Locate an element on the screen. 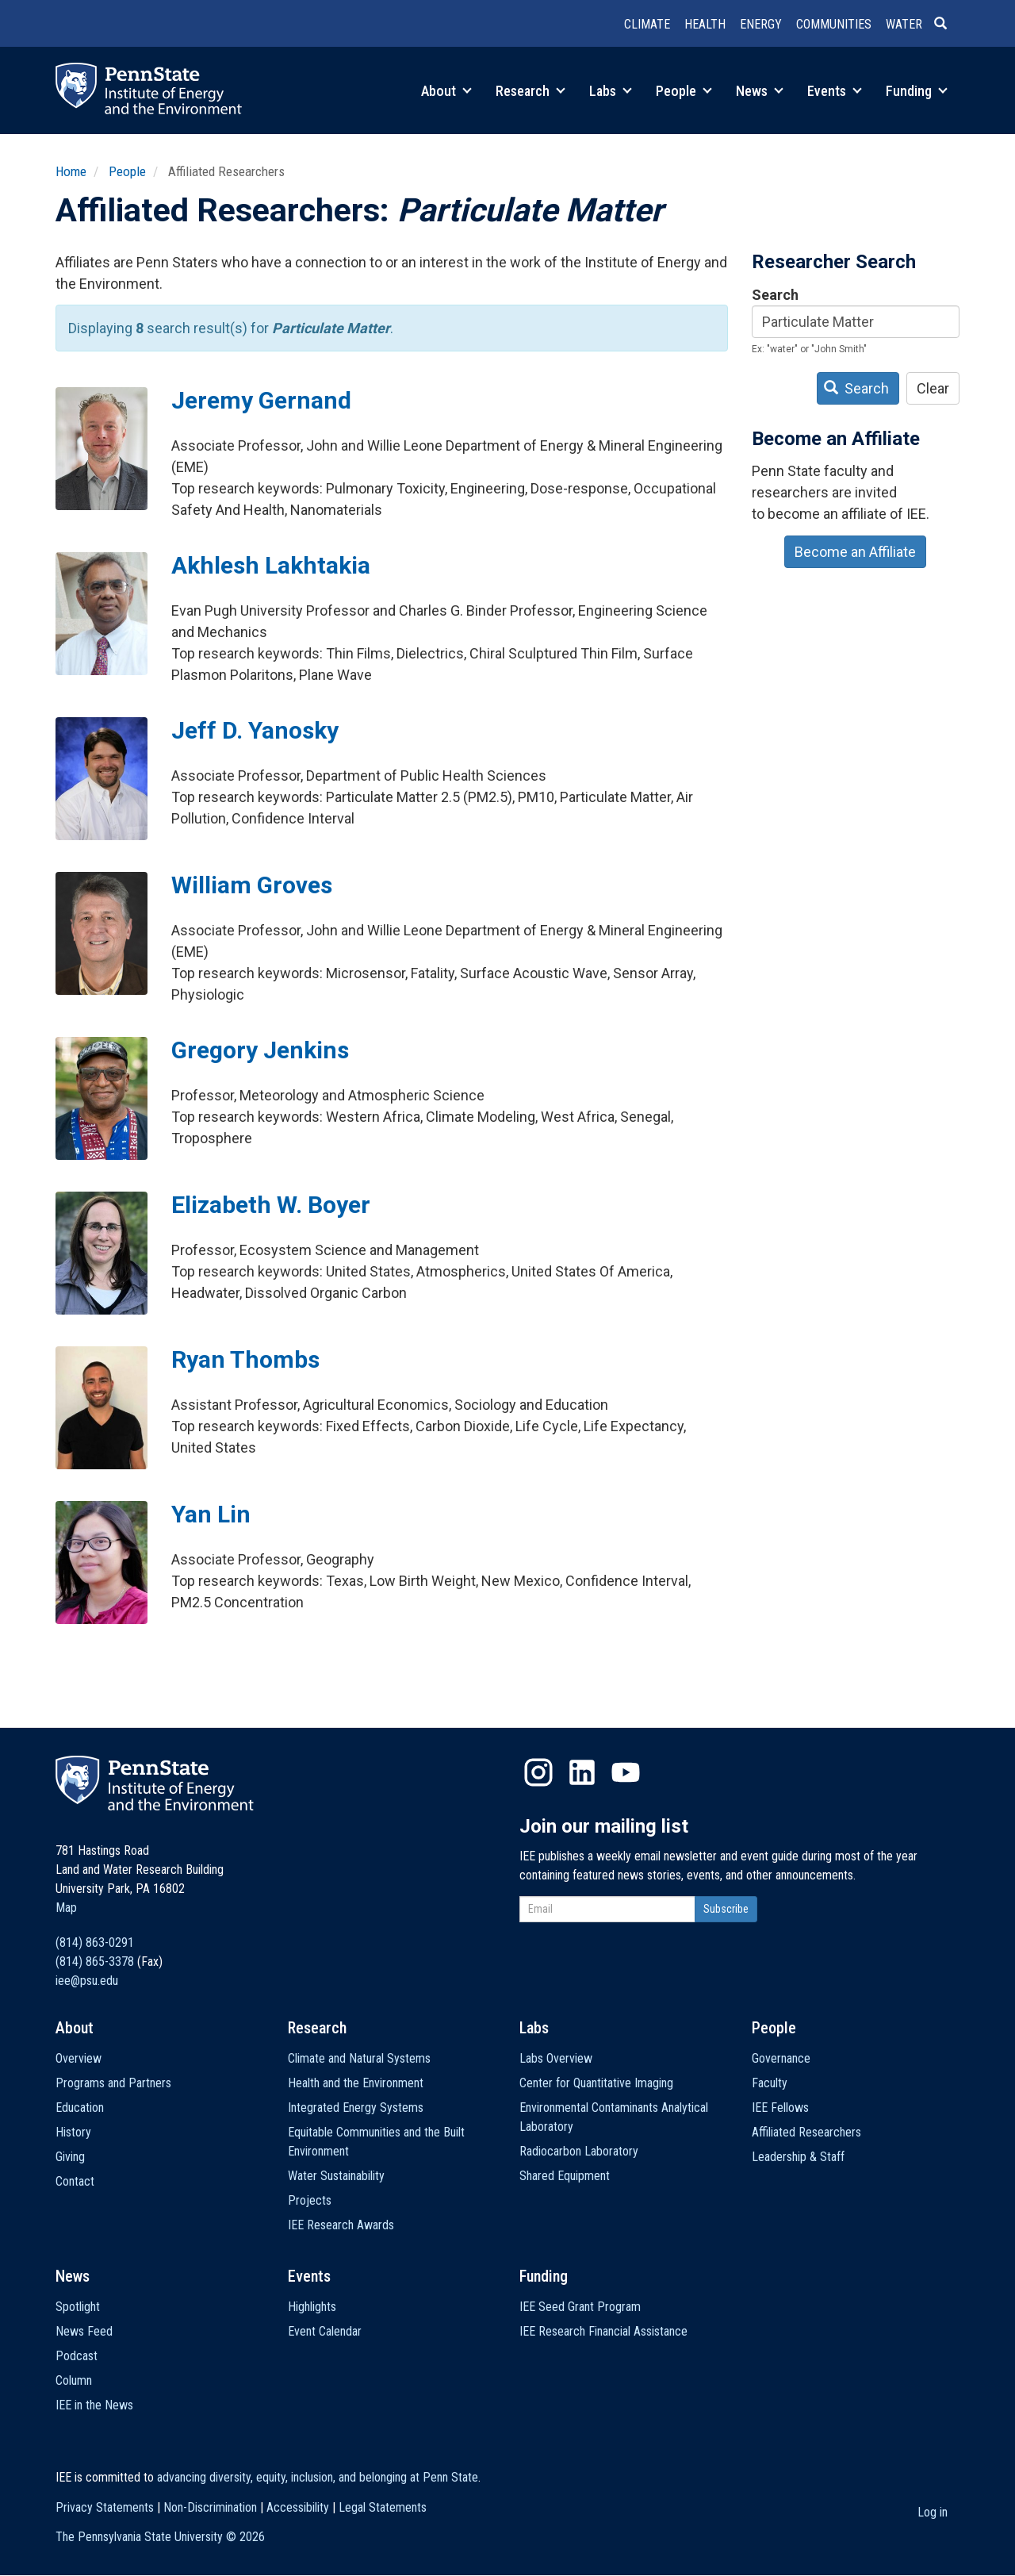 This screenshot has width=1015, height=2576. Event Calendar is located at coordinates (325, 2331).